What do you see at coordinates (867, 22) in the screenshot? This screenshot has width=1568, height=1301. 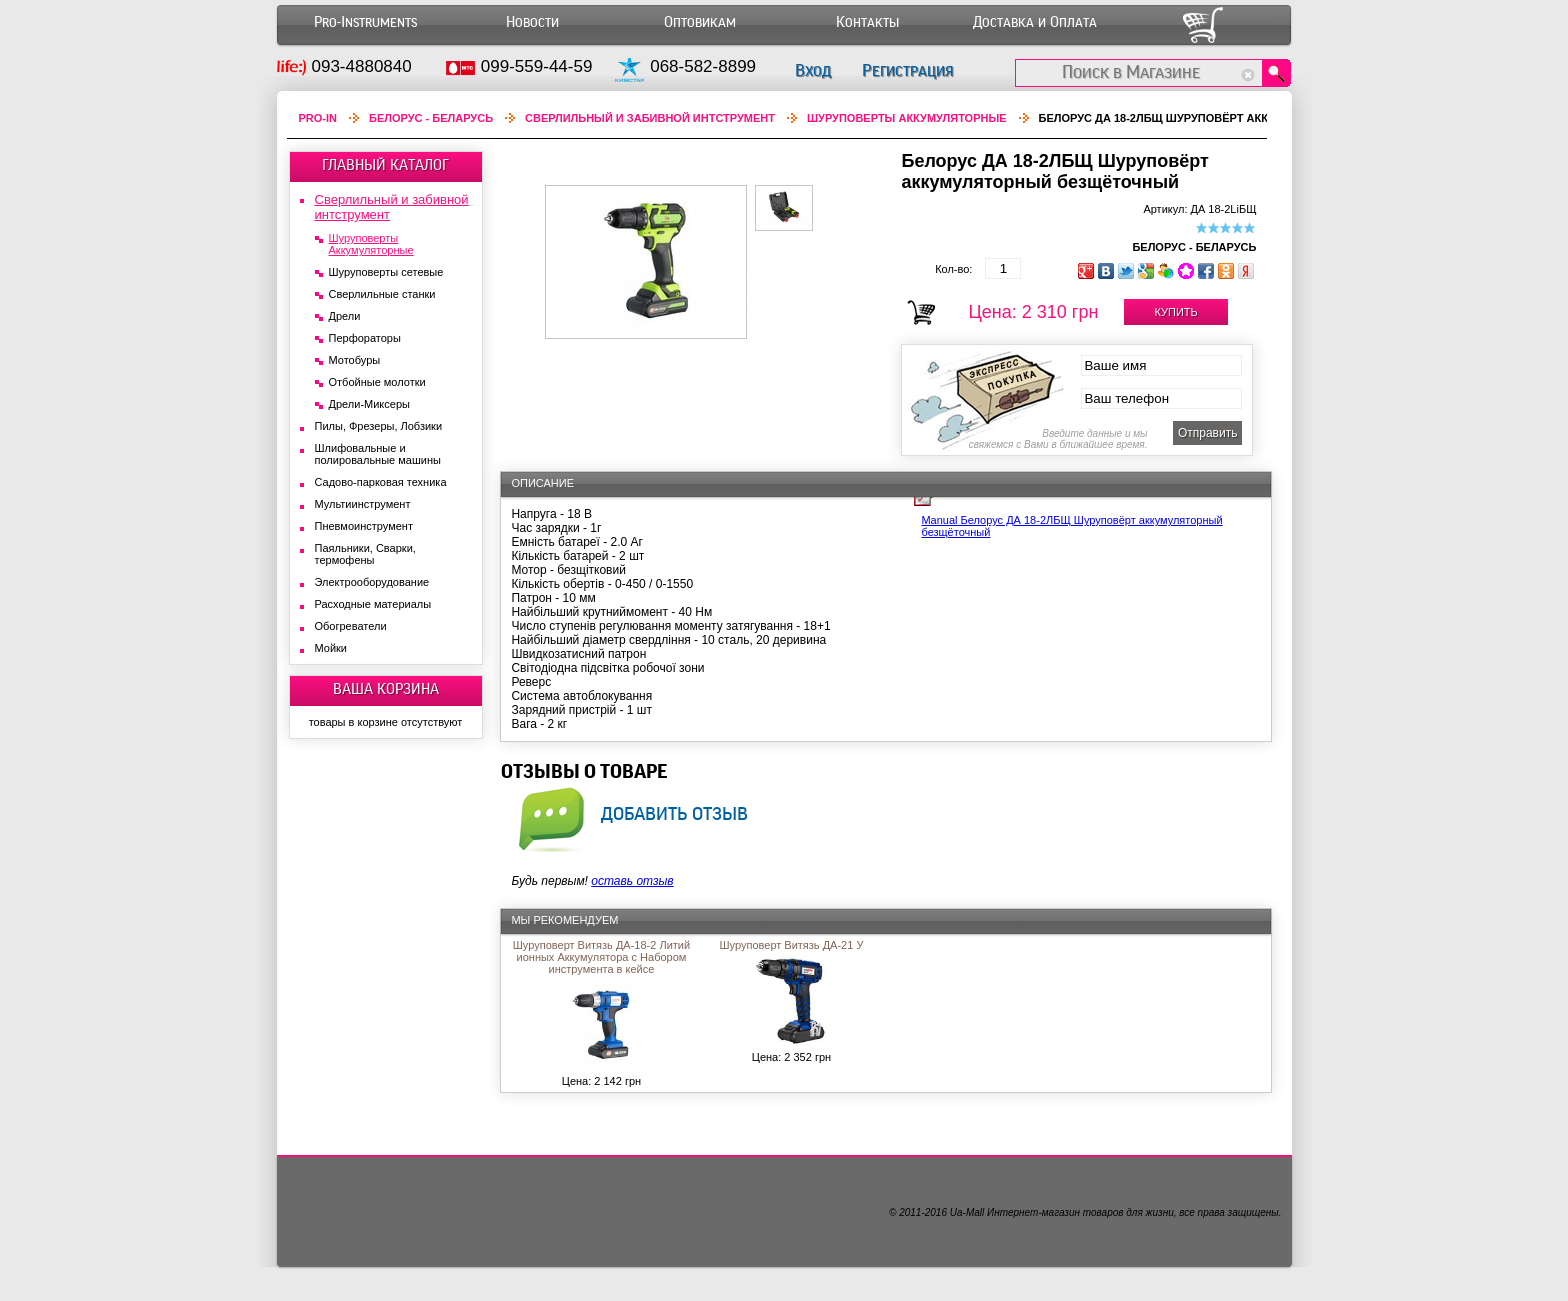 I see `Контакты` at bounding box center [867, 22].